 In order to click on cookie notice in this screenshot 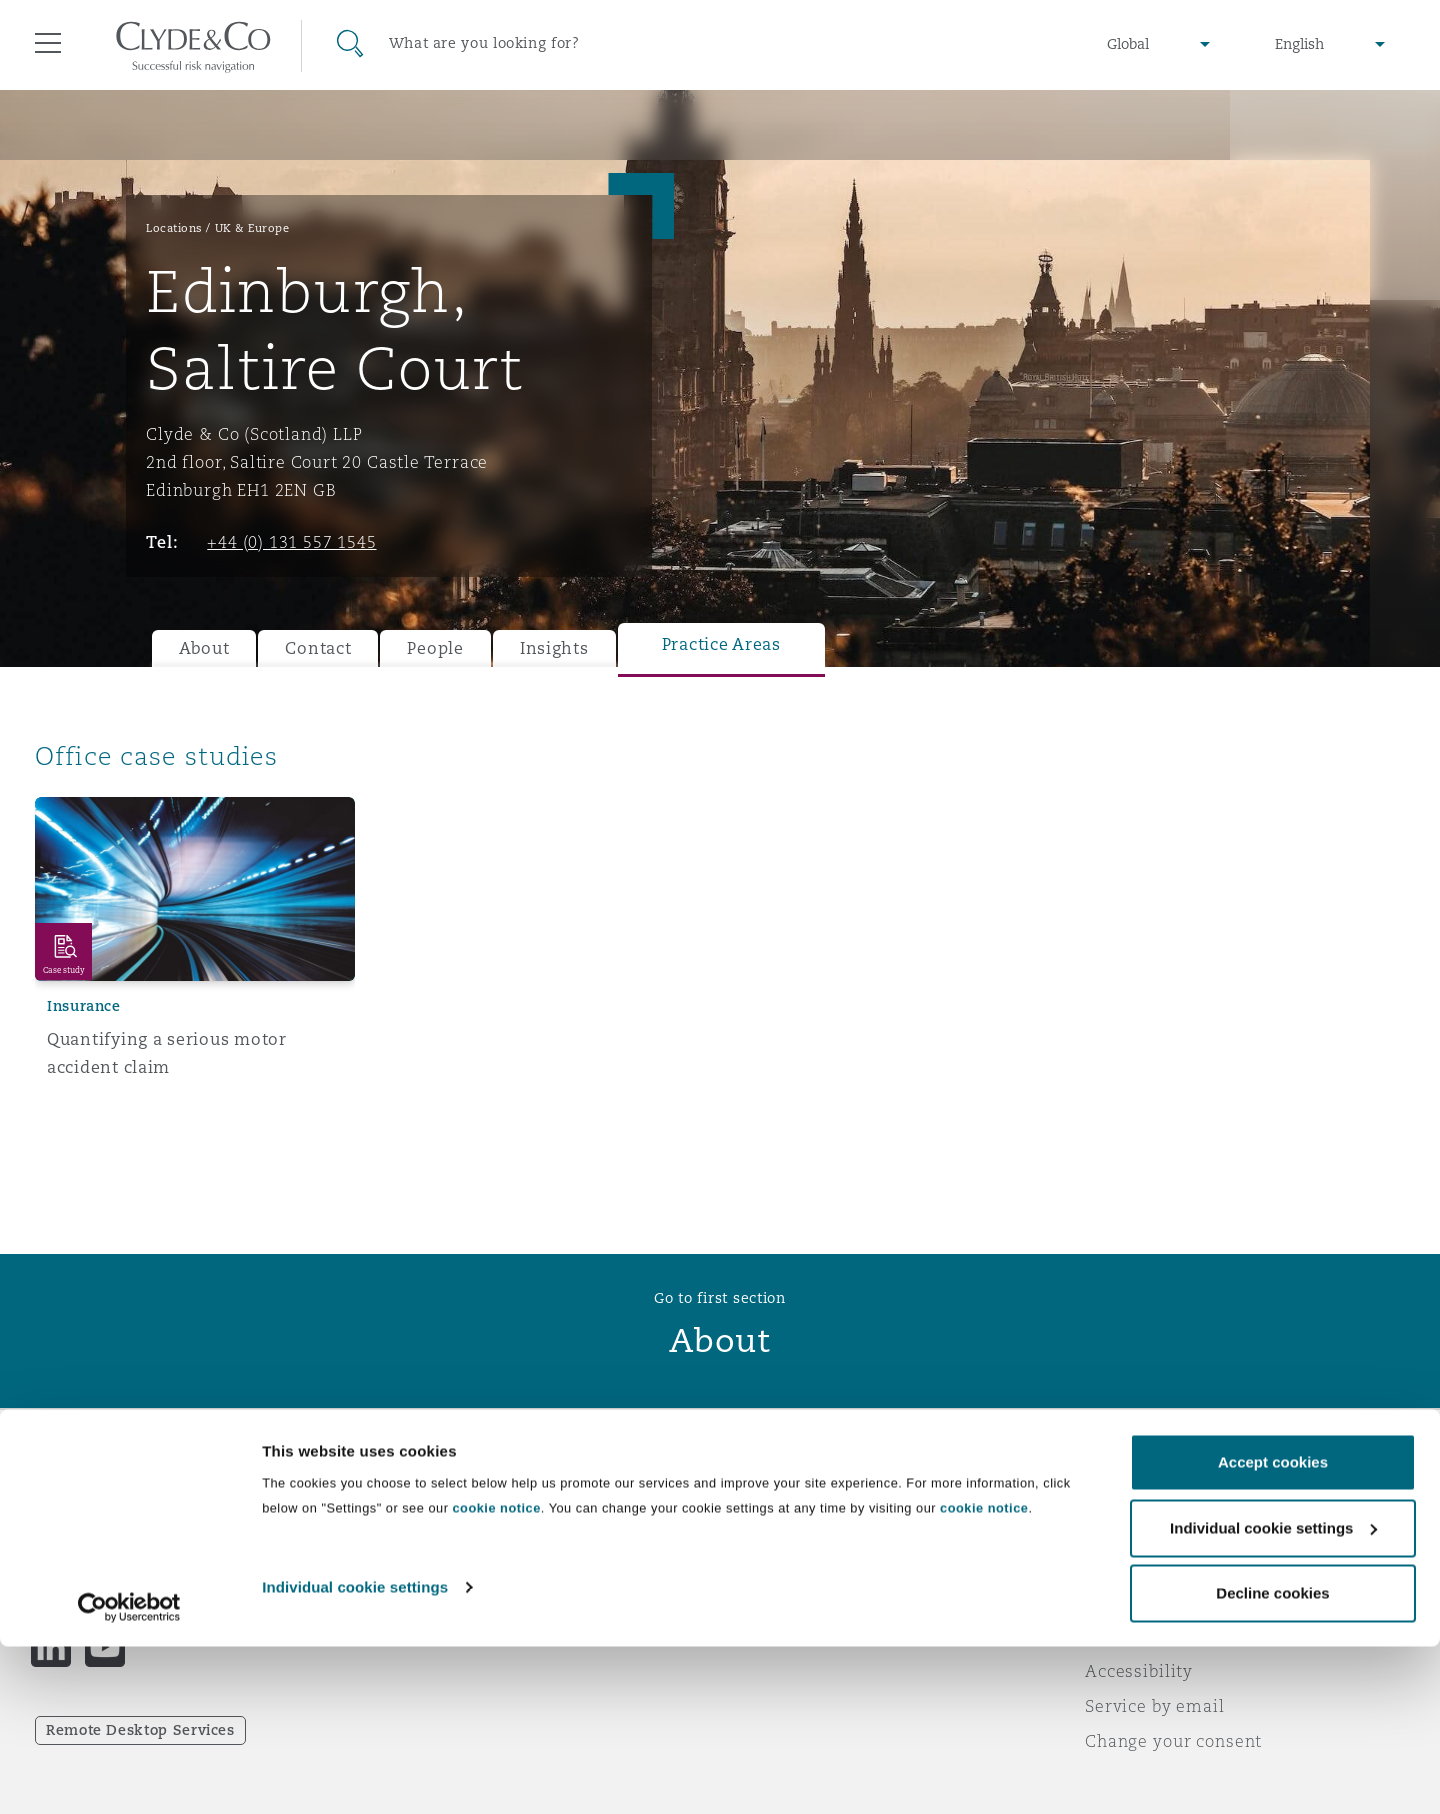, I will do `click(496, 1675)`.